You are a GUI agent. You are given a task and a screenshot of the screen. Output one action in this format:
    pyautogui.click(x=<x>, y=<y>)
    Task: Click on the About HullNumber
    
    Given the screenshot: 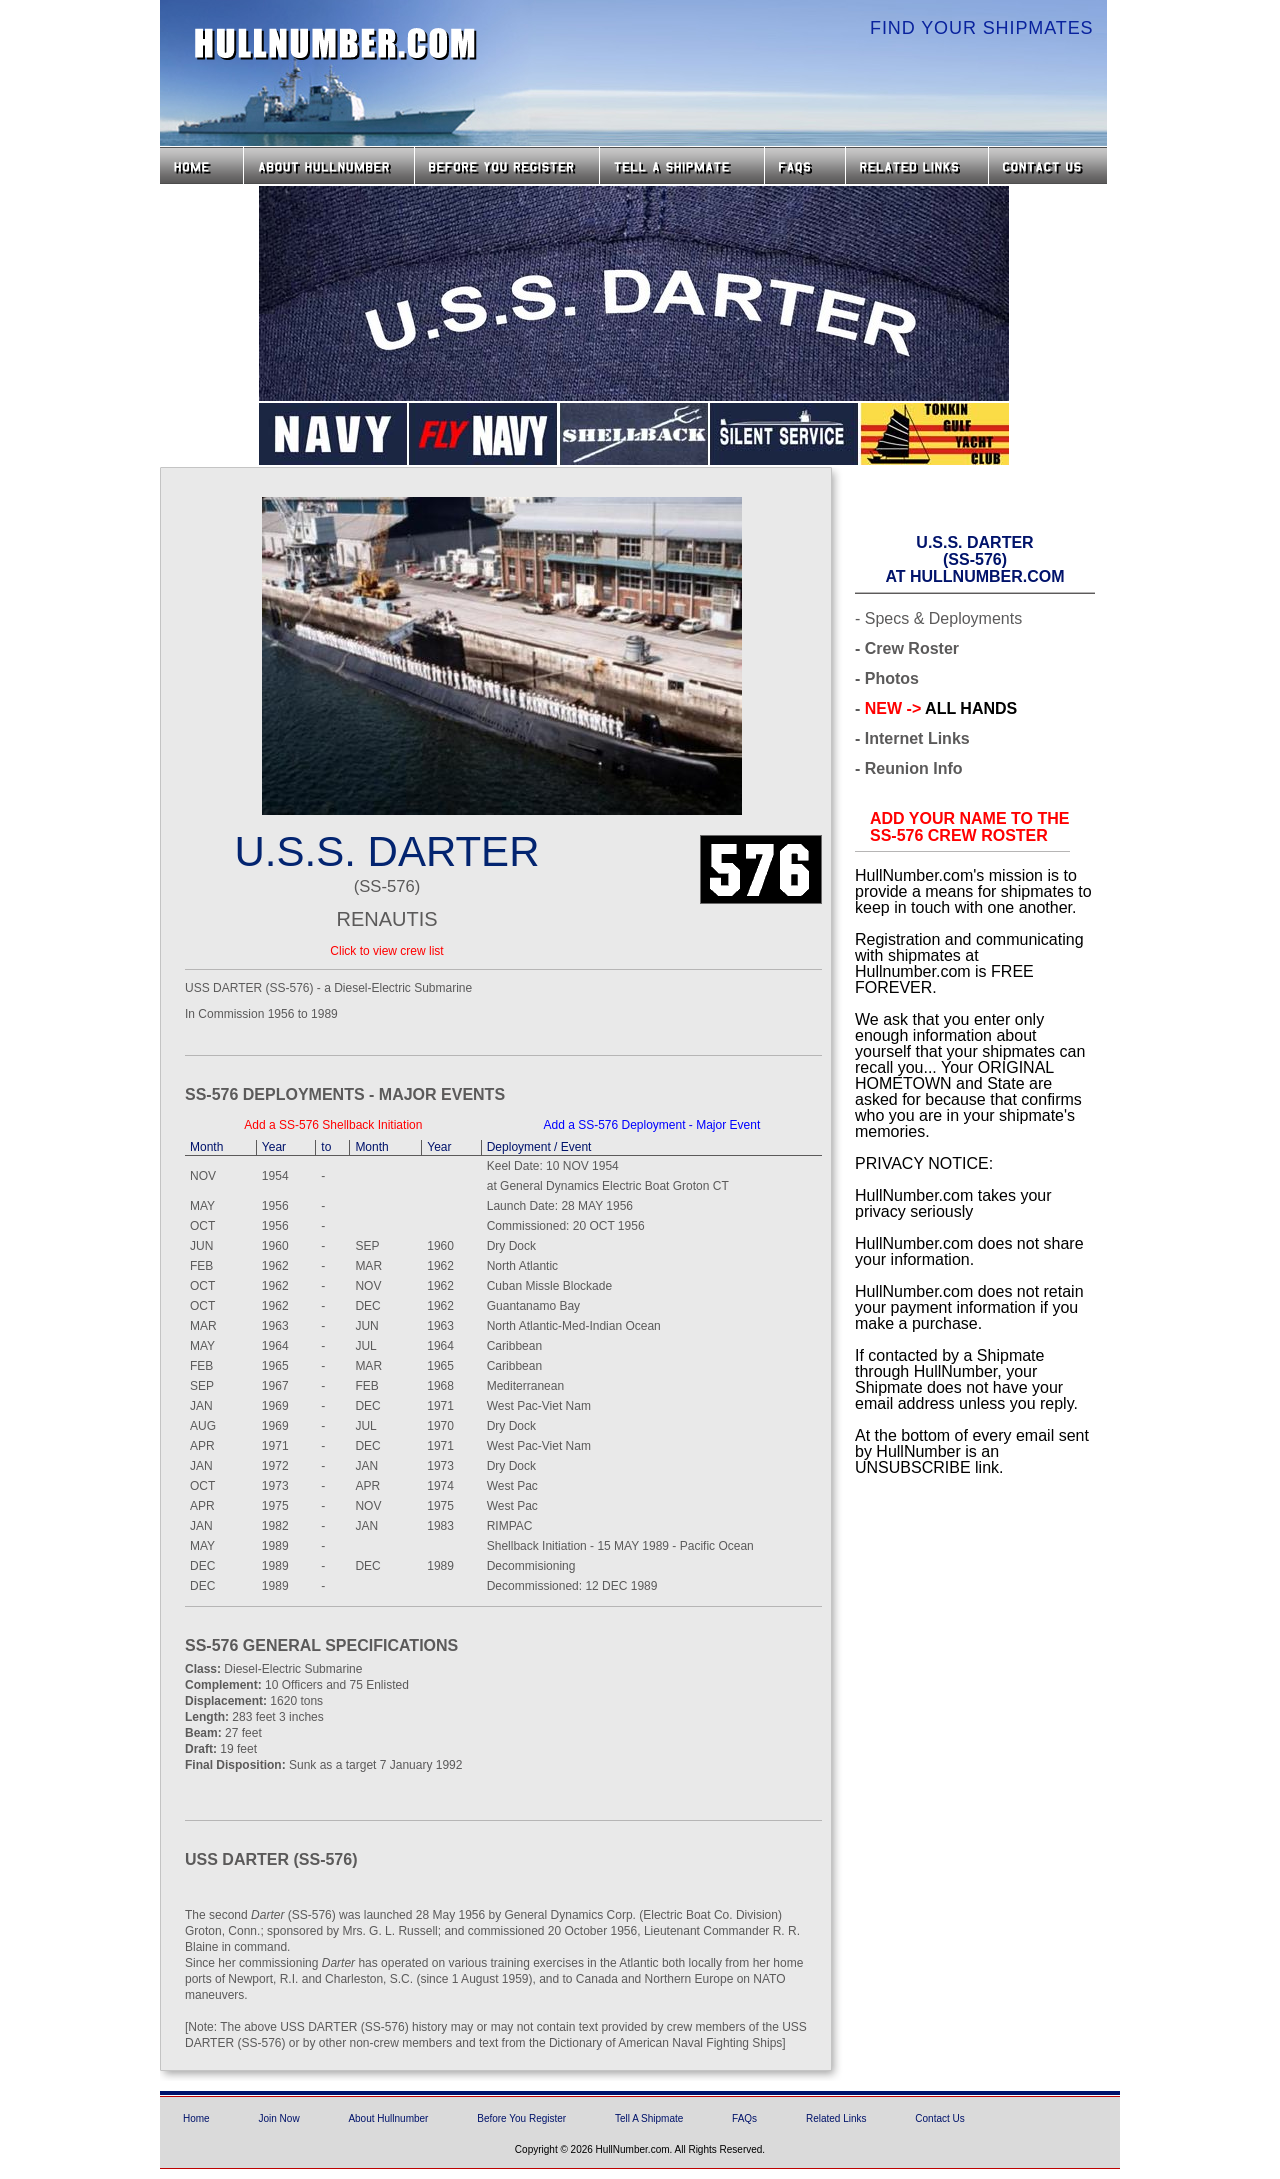 What is the action you would take?
    pyautogui.click(x=329, y=165)
    